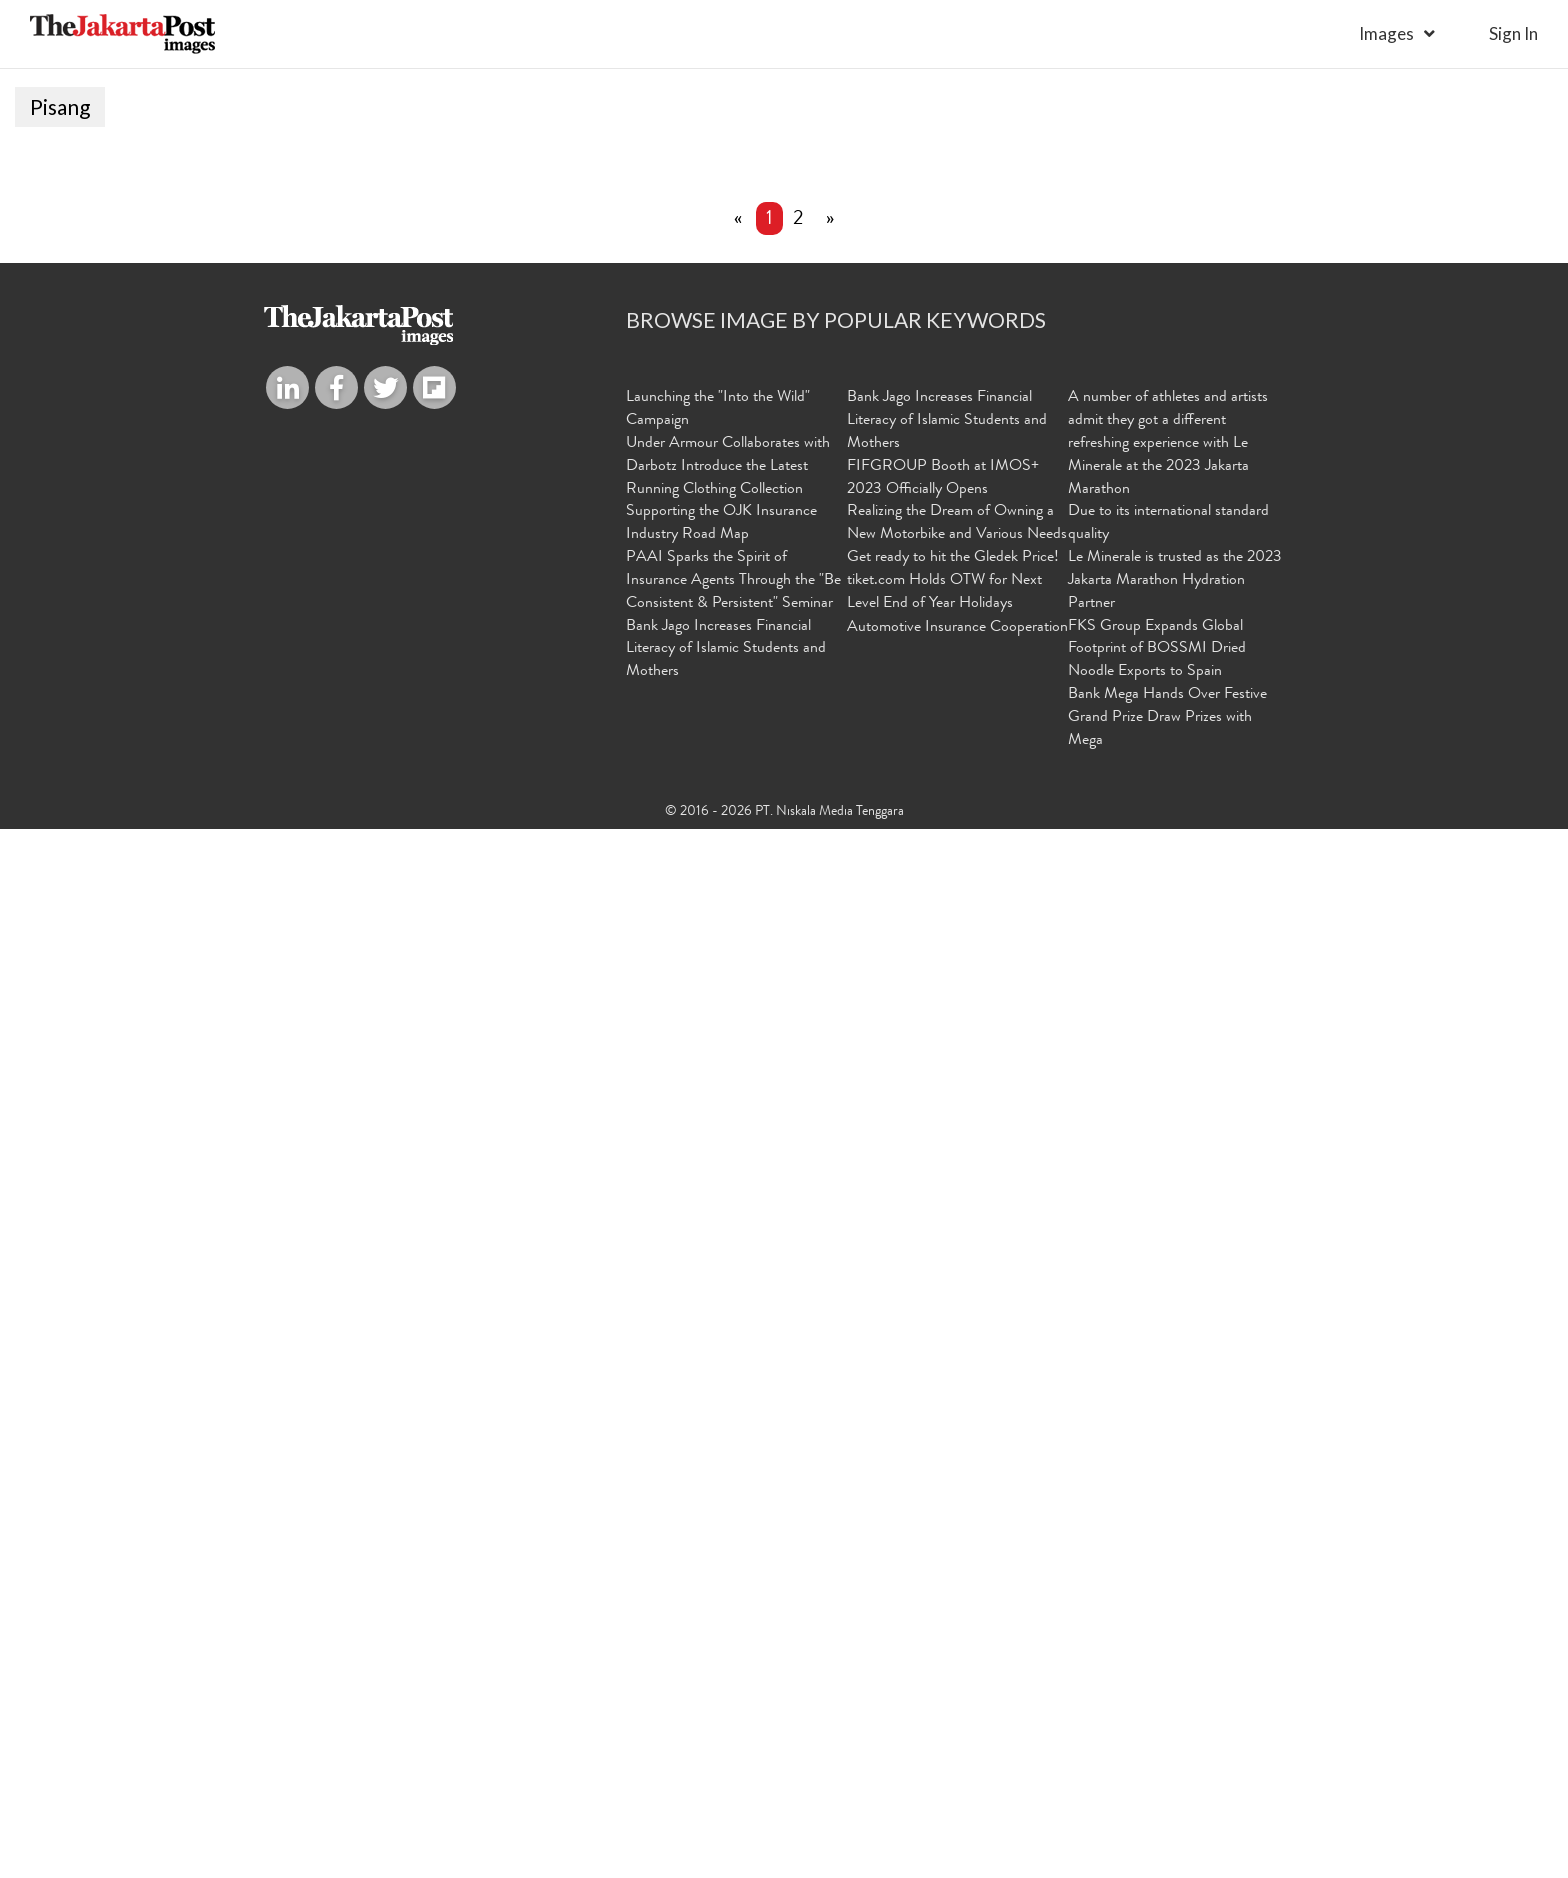 Image resolution: width=1568 pixels, height=1878 pixels. Describe the element at coordinates (943, 1528) in the screenshot. I see `FIFGROUP Booth at IMOS+ 2023 Officially Opens` at that location.